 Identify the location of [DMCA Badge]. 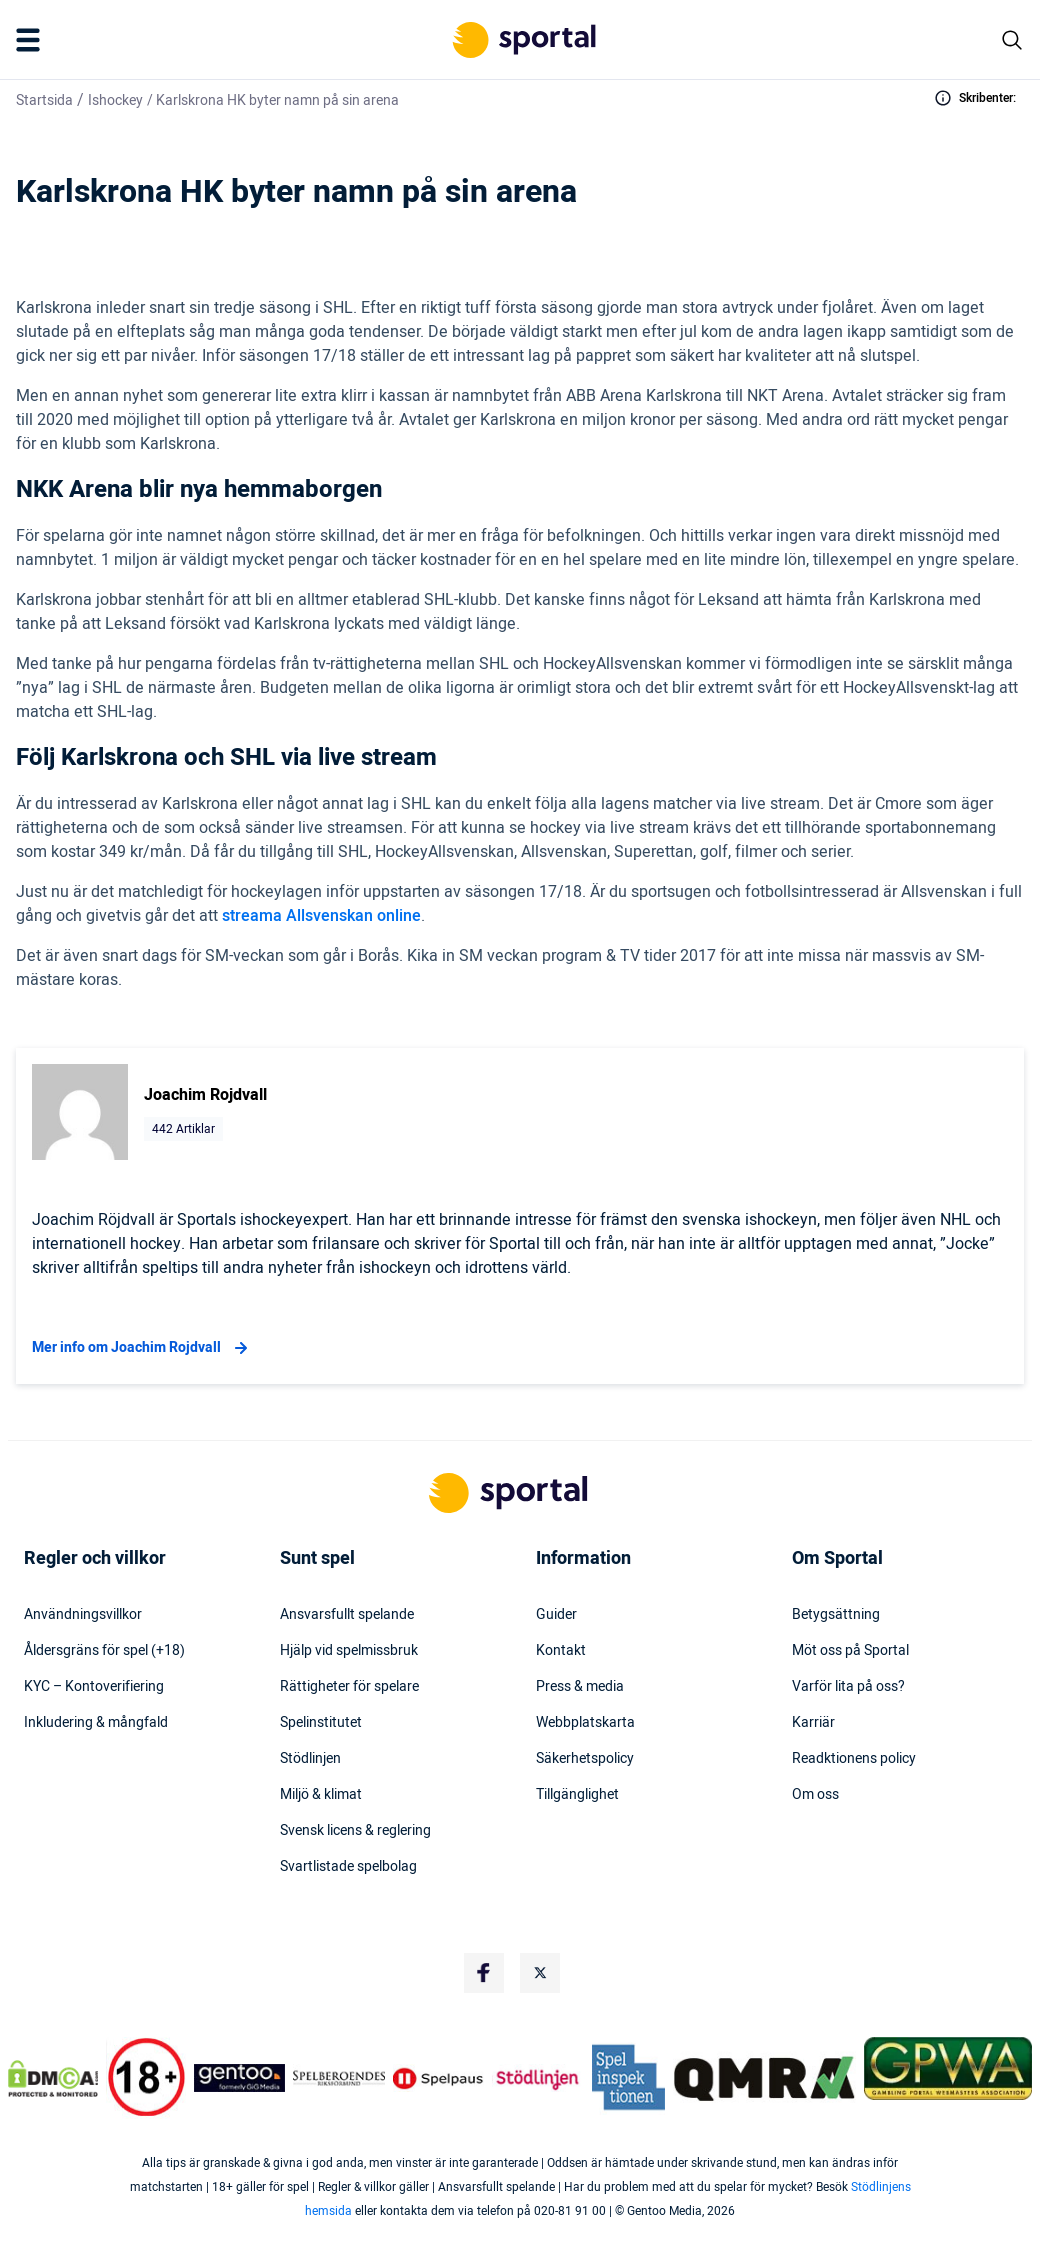
(53, 2078).